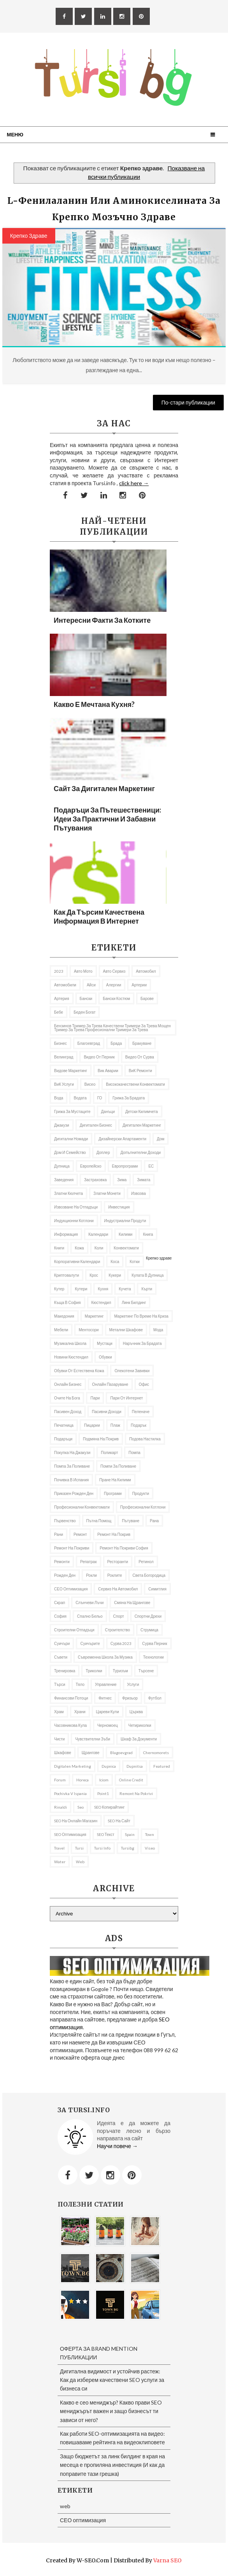 This screenshot has height=2576, width=228. I want to click on Църква, so click(136, 1711).